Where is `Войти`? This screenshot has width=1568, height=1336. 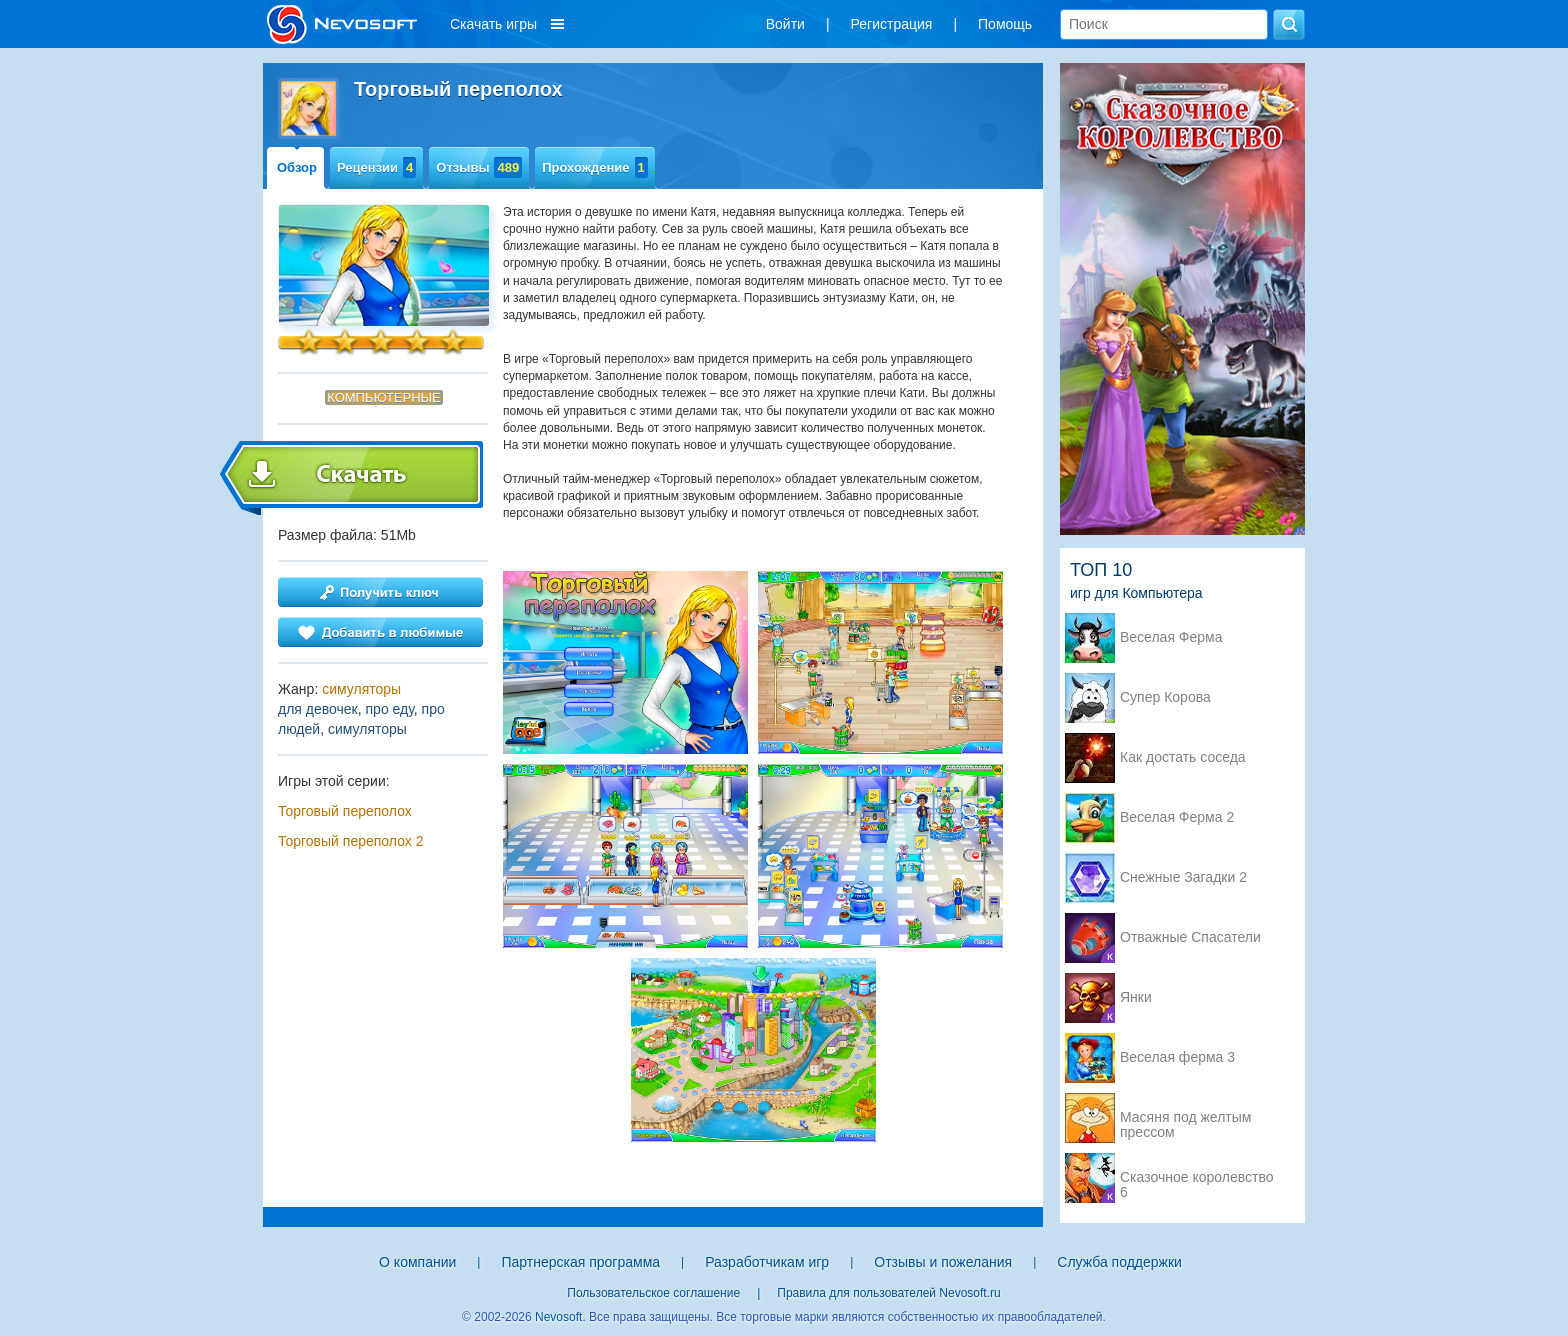 Войти is located at coordinates (785, 24).